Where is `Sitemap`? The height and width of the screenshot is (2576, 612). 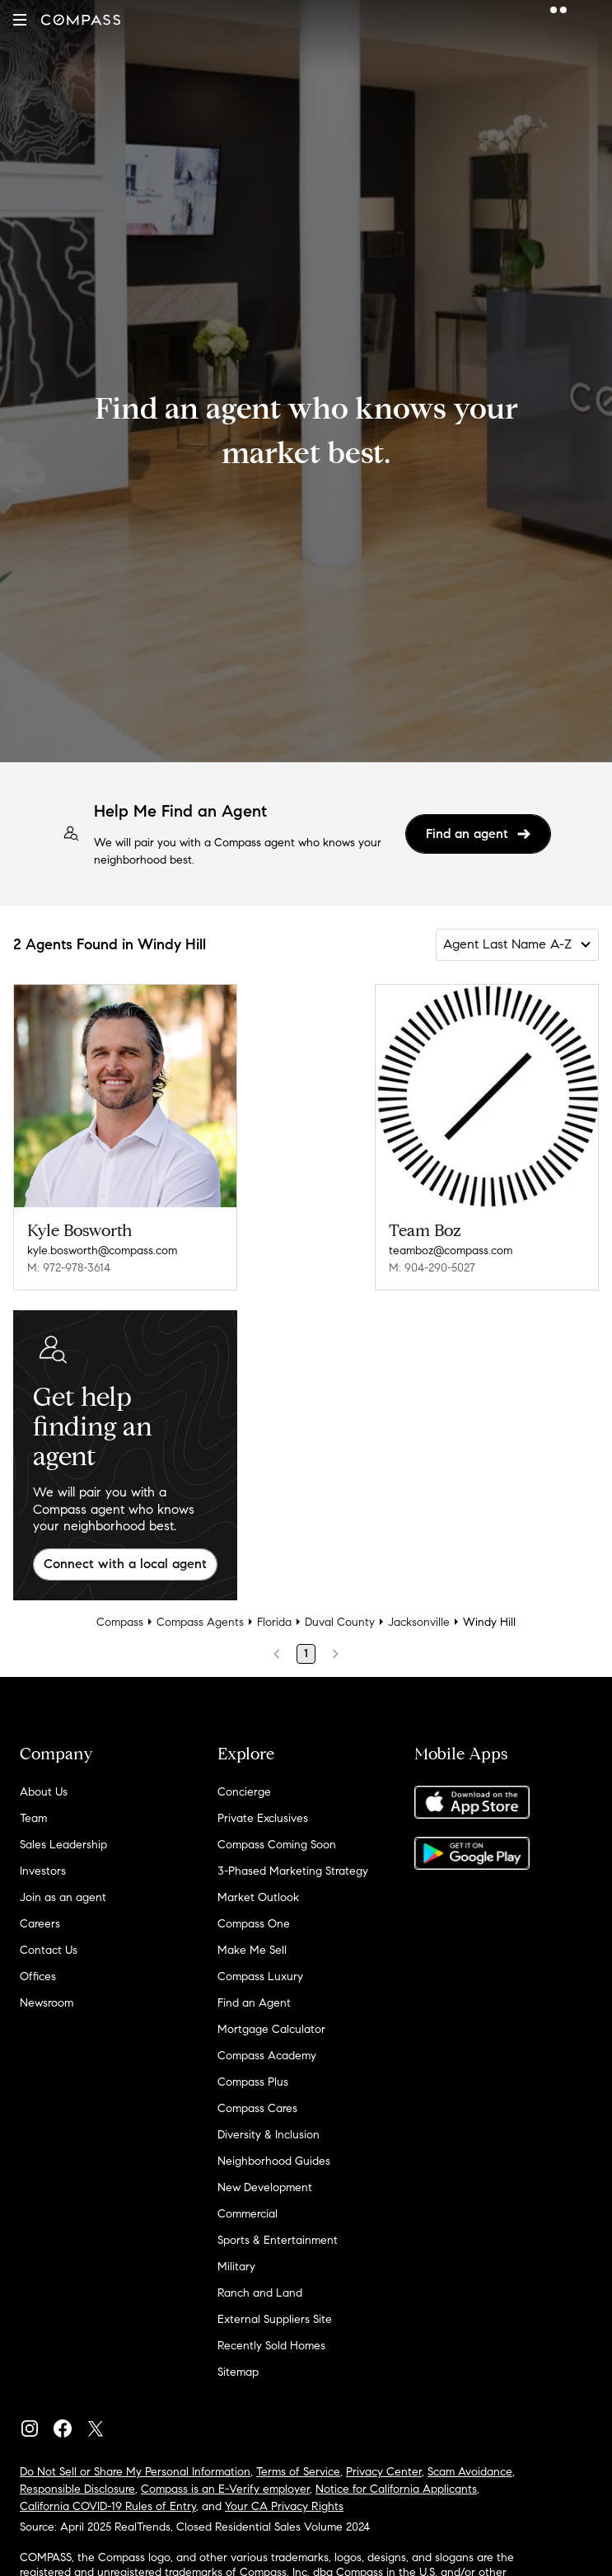
Sitemap is located at coordinates (238, 2372).